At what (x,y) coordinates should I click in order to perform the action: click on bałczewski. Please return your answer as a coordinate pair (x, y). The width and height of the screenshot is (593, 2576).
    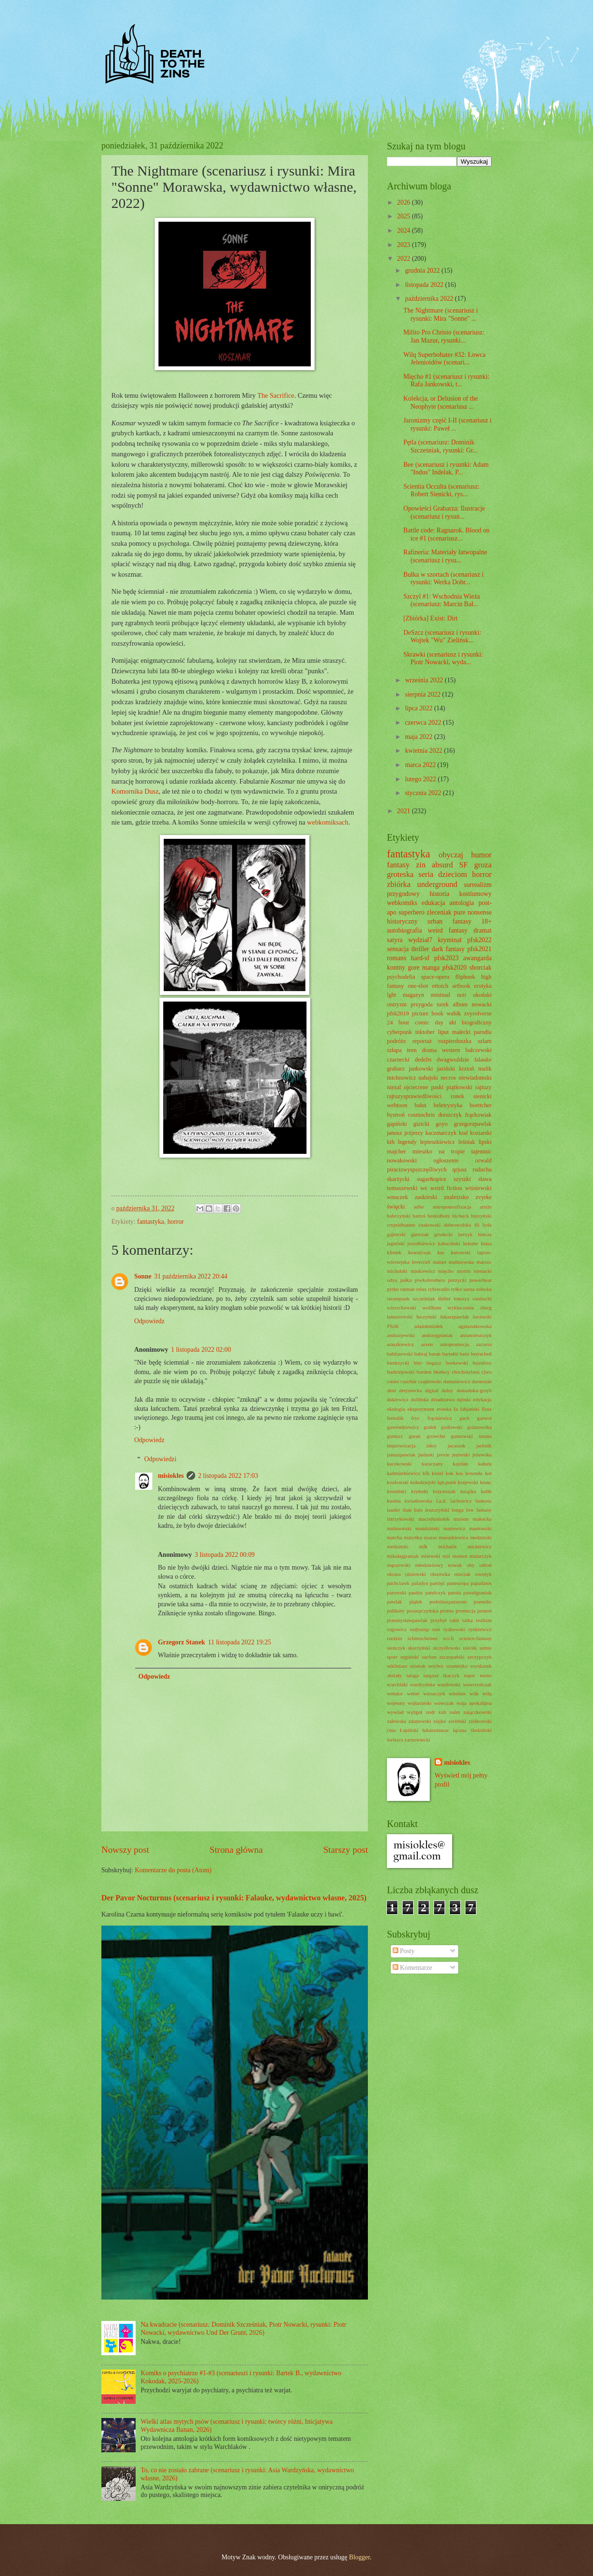
    Looking at the image, I should click on (478, 1050).